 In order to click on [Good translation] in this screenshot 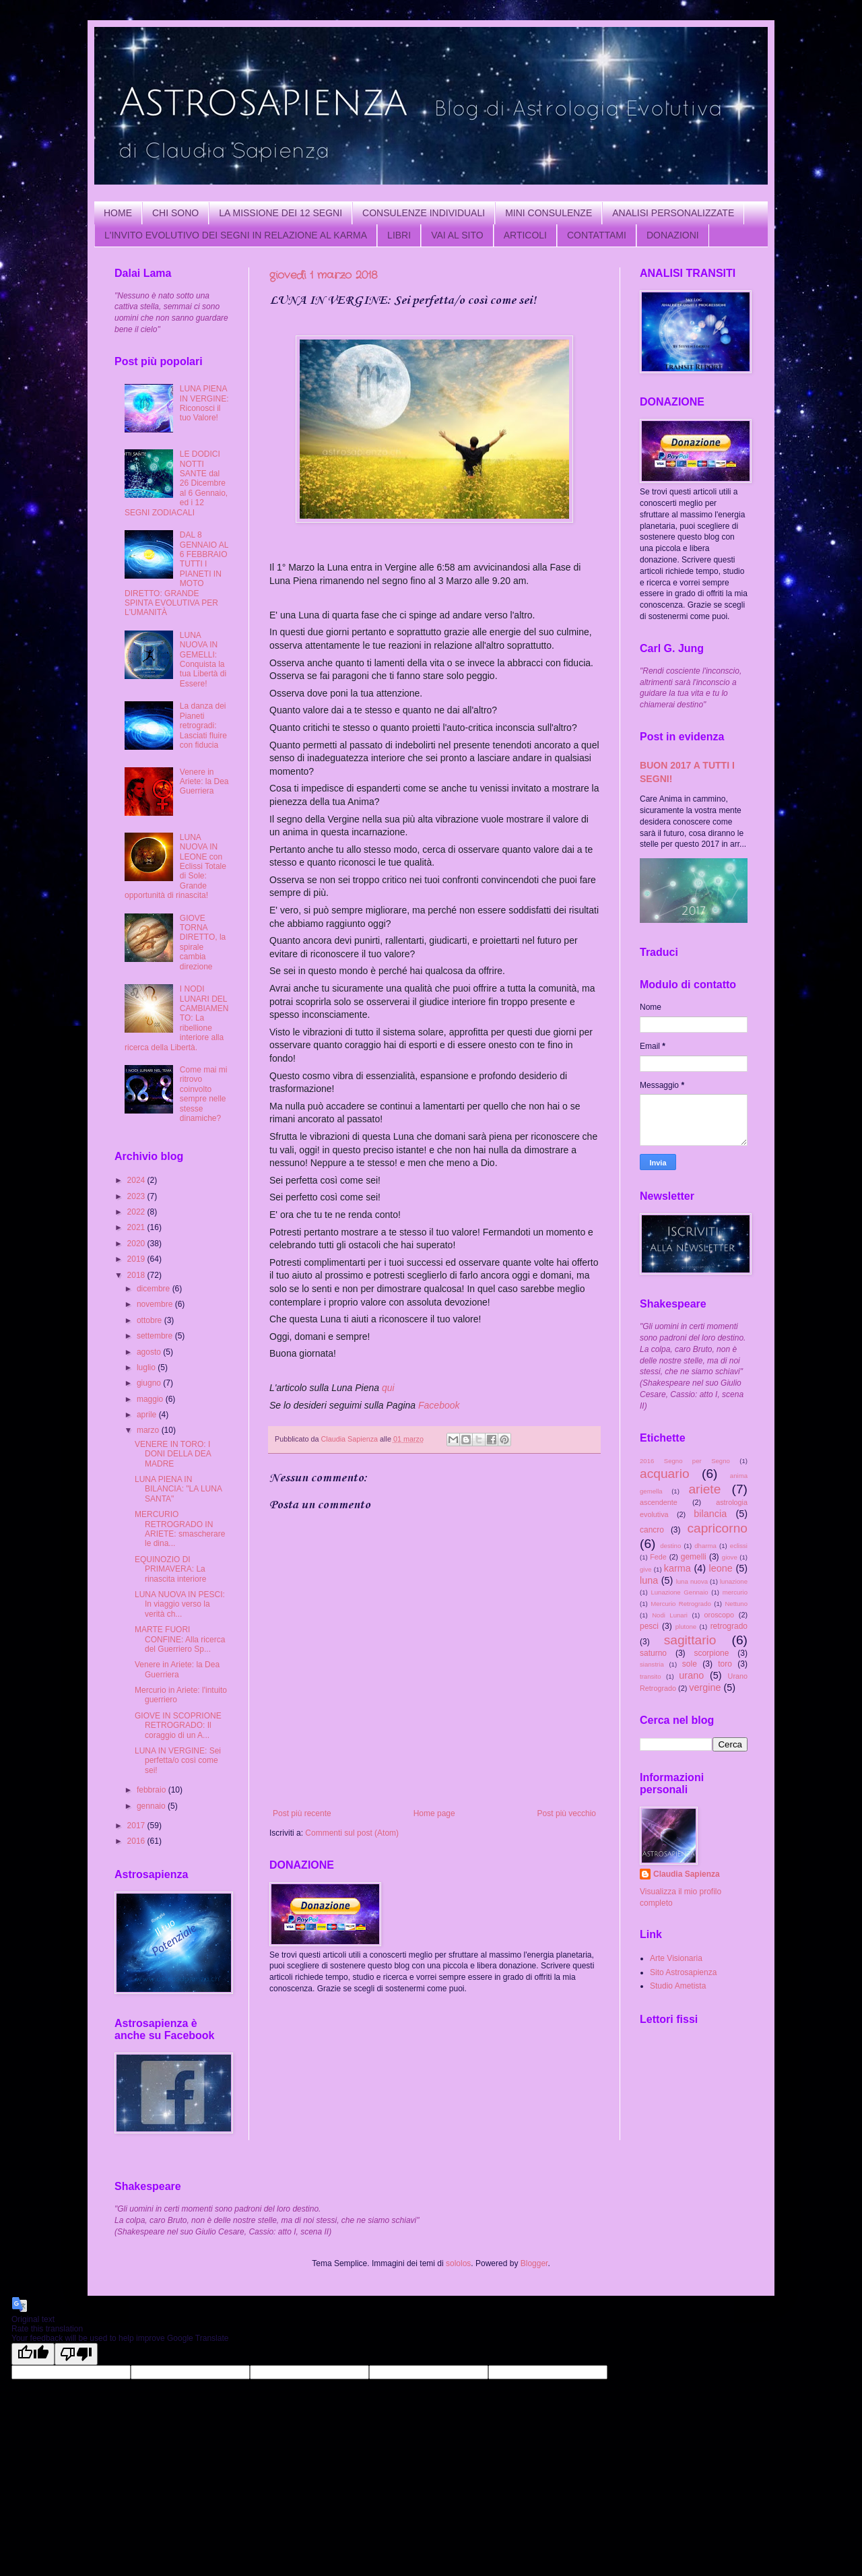, I will do `click(33, 2354)`.